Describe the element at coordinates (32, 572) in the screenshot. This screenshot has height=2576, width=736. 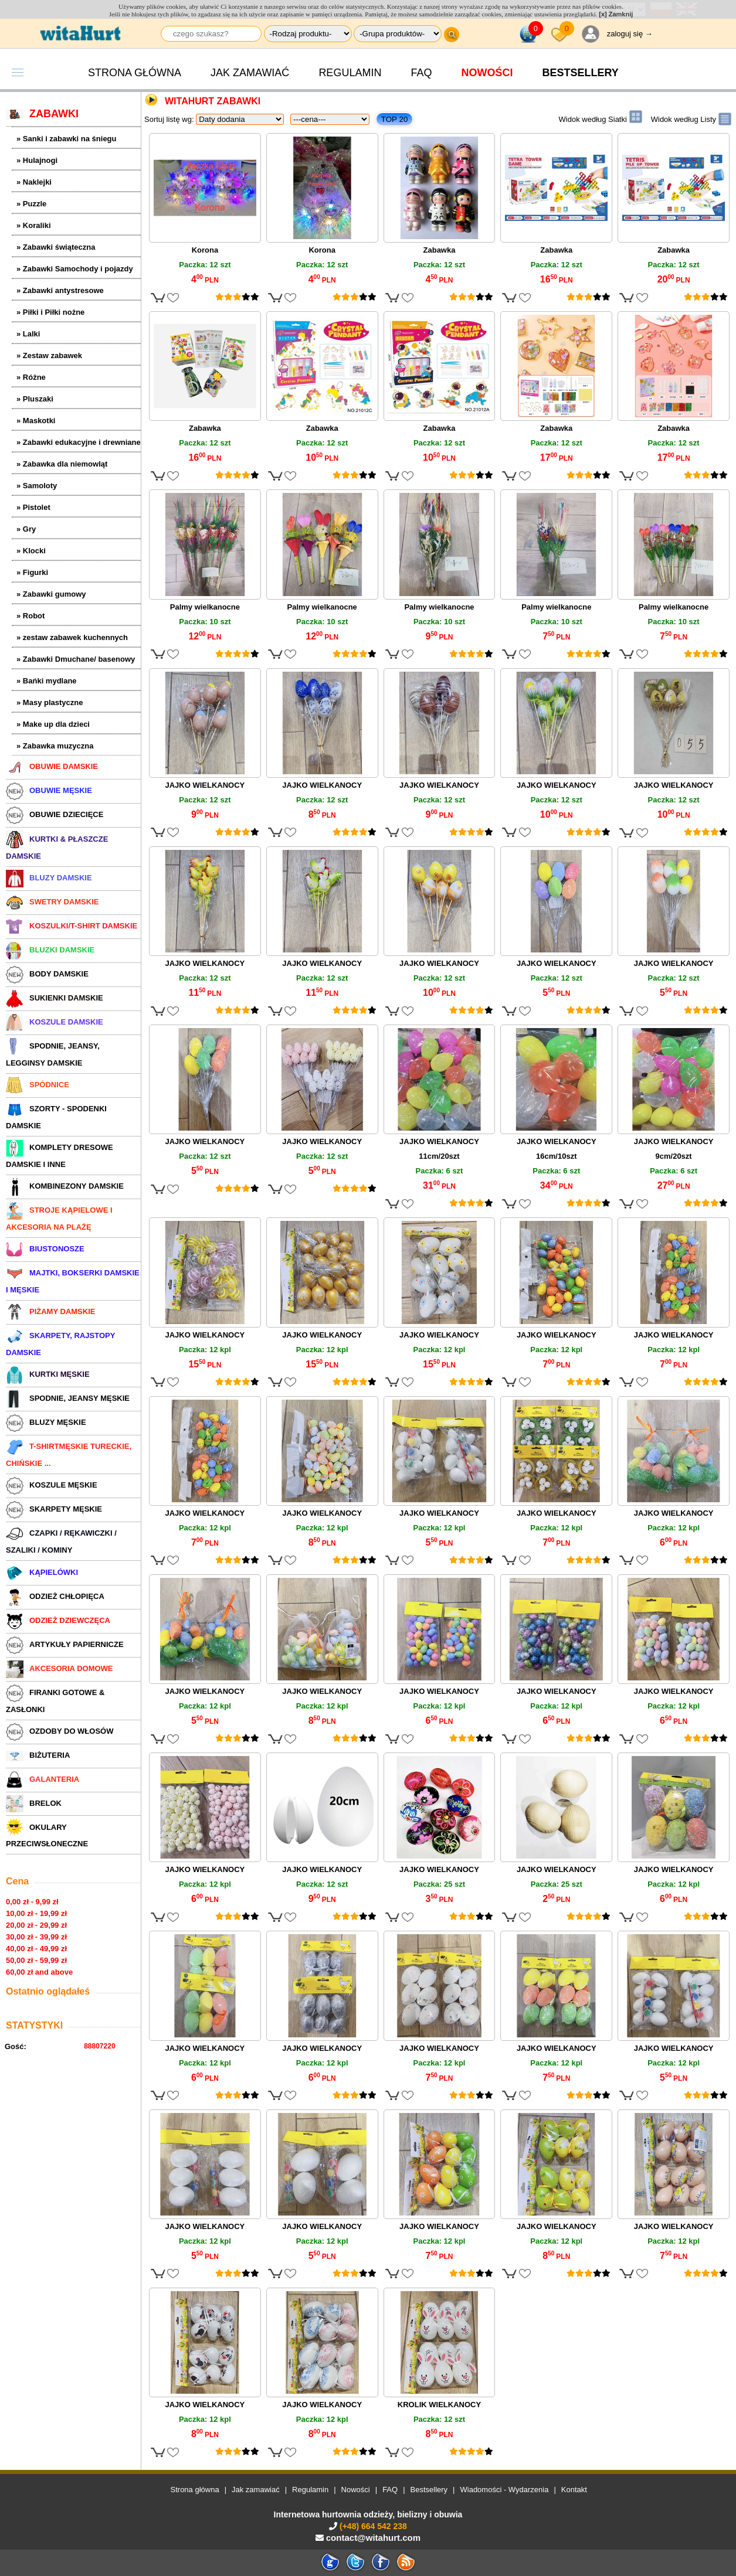
I see `» Figurki` at that location.